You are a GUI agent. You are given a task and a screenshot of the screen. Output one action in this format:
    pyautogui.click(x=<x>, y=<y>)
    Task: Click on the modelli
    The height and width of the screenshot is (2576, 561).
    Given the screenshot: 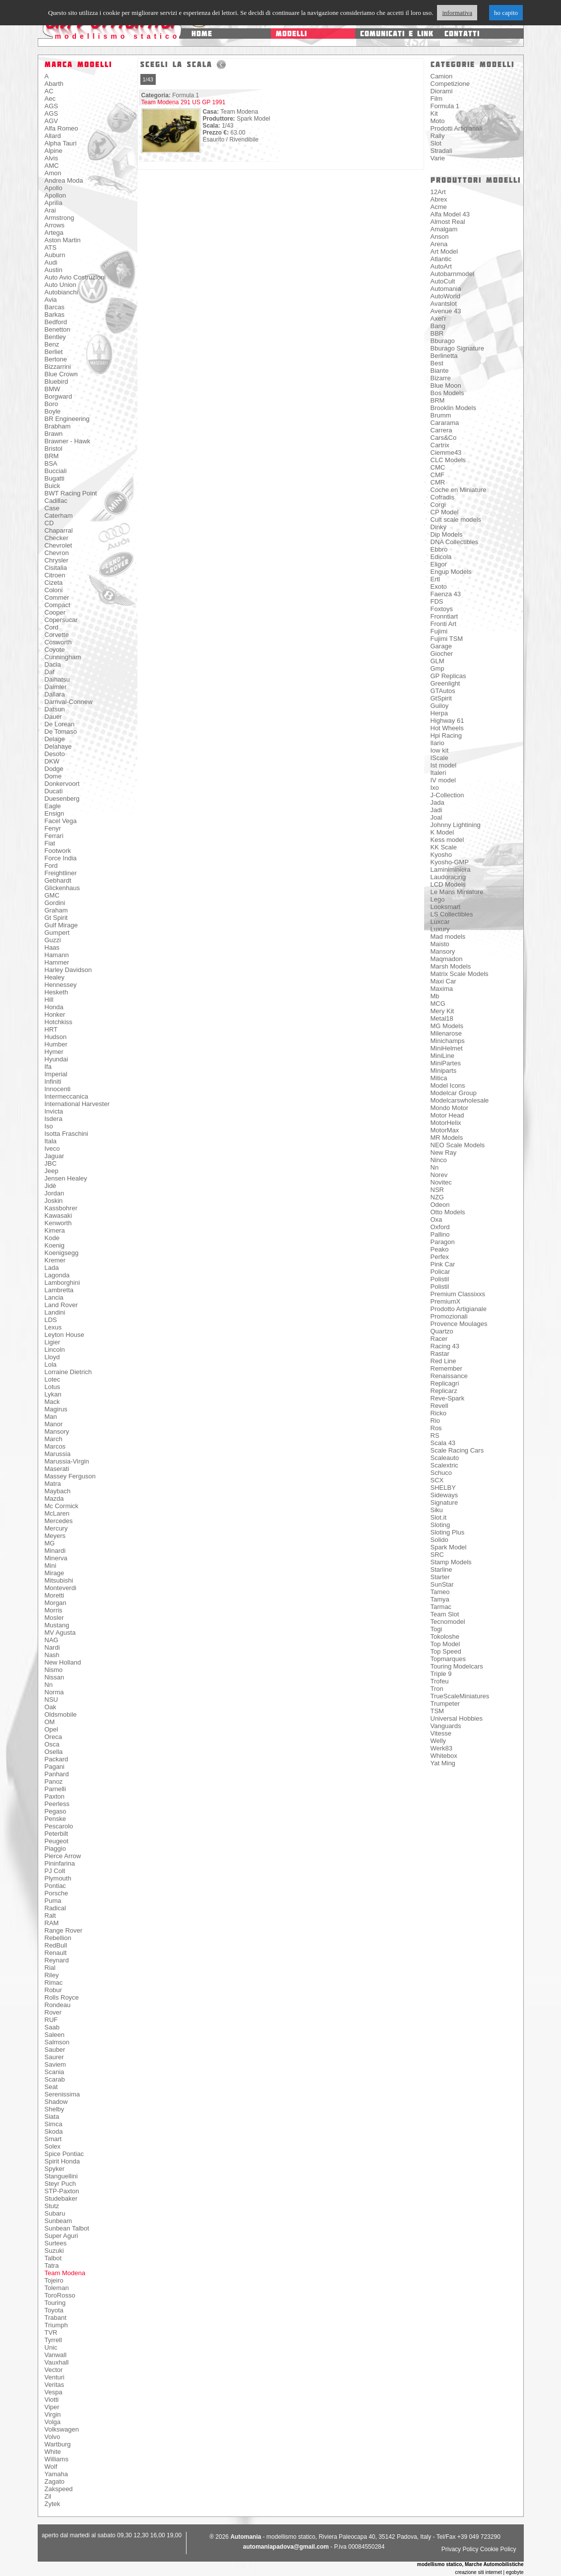 What is the action you would take?
    pyautogui.click(x=291, y=33)
    